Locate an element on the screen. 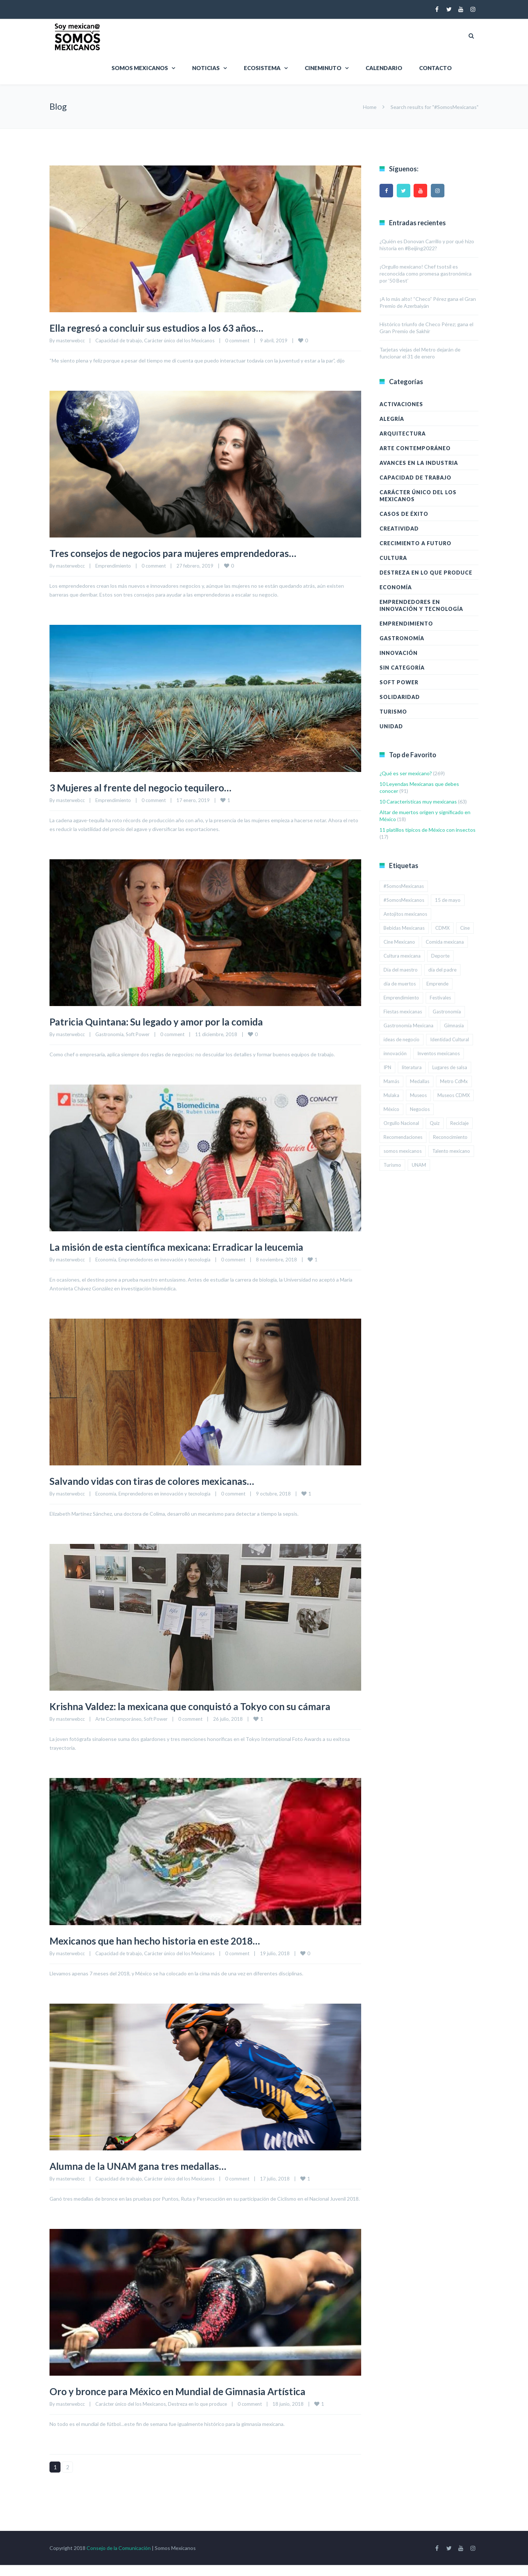 The width and height of the screenshot is (528, 2576). Identidad Cultural [Identidad Cultural (3 elementos)] is located at coordinates (449, 1039).